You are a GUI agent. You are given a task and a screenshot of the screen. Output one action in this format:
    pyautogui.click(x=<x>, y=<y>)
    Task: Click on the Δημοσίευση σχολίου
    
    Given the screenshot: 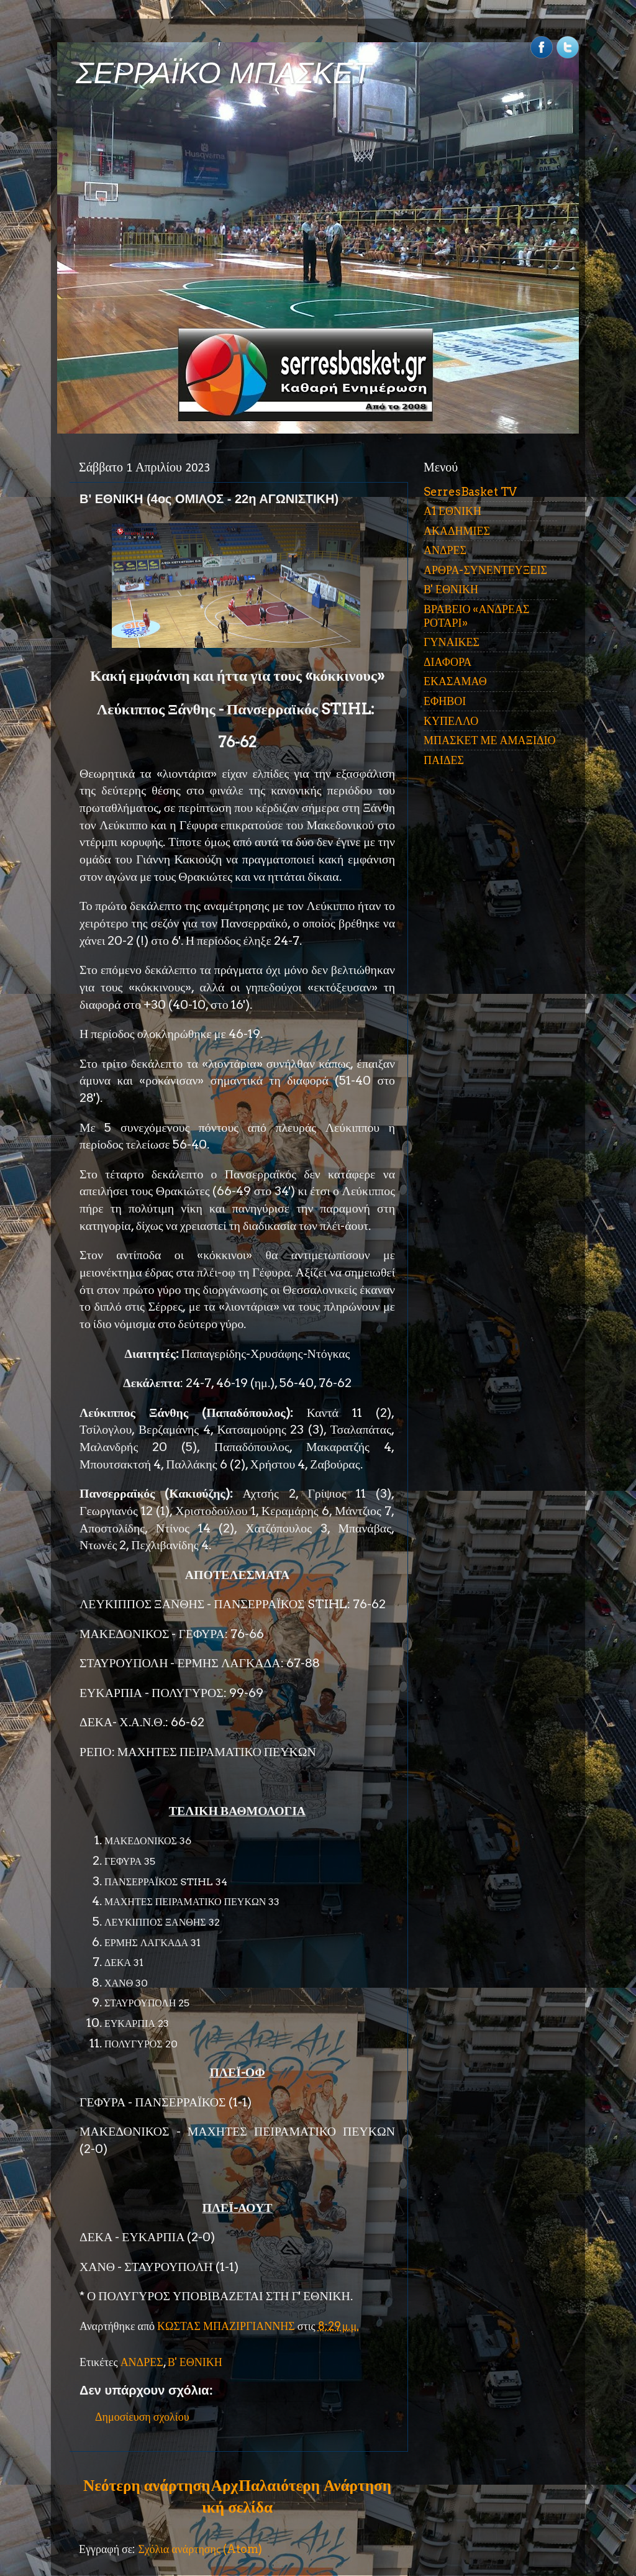 What is the action you would take?
    pyautogui.click(x=142, y=2416)
    